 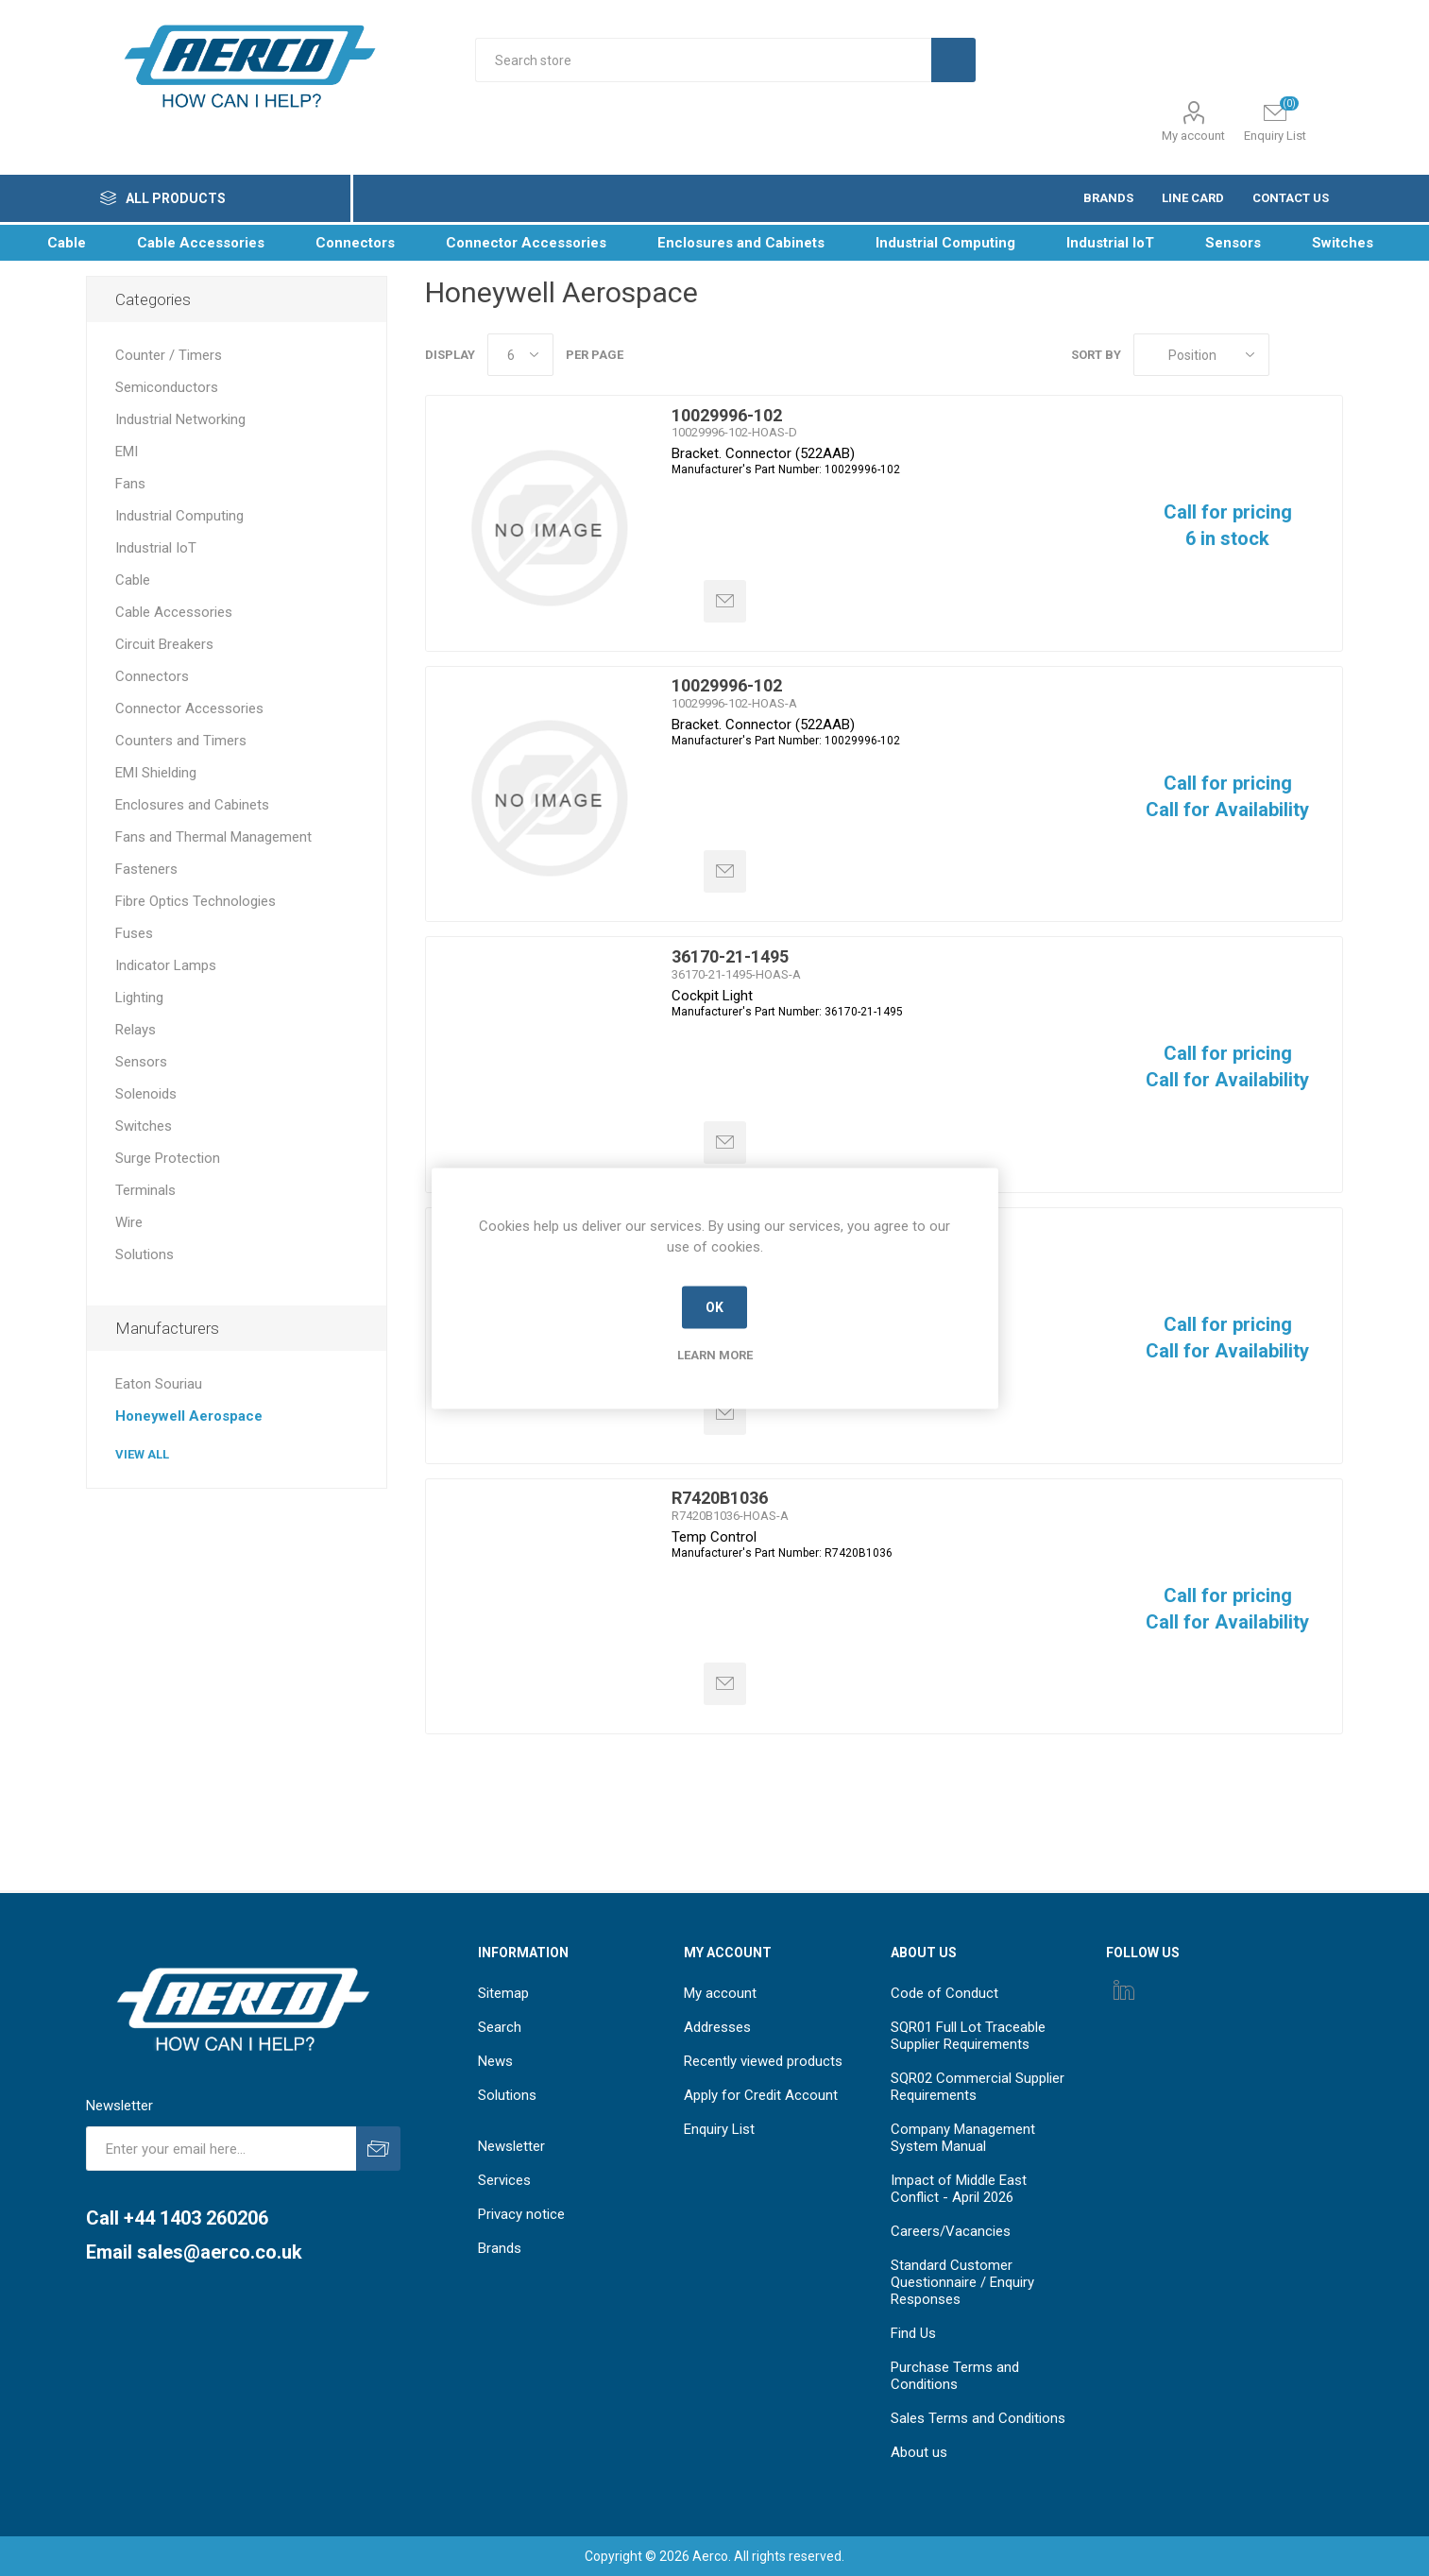 I want to click on Connector Accessories, so click(x=189, y=708).